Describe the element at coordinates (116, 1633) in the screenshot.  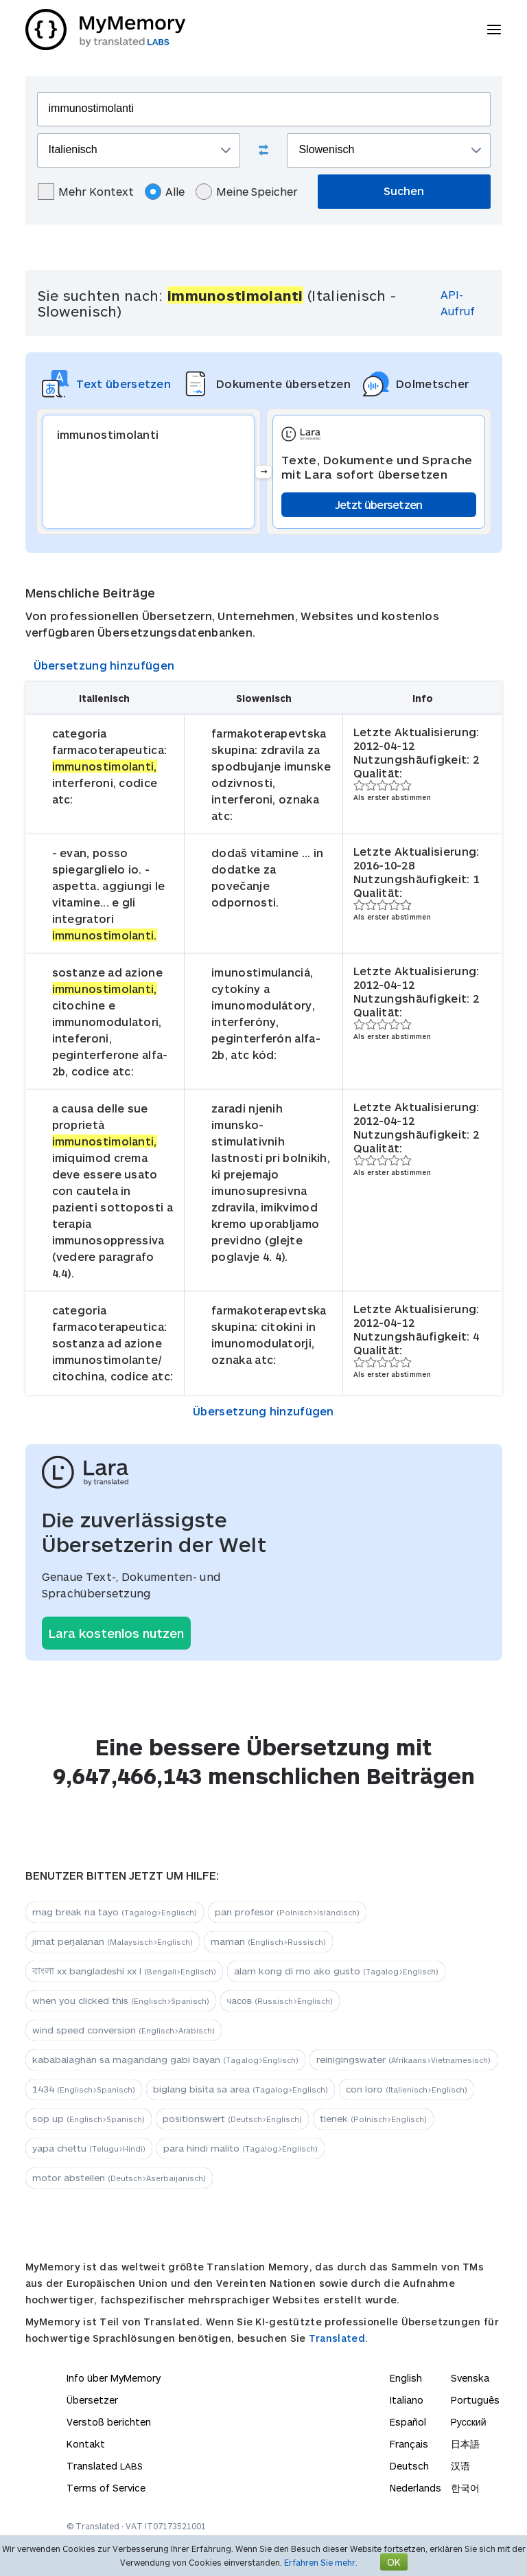
I see `Lara kostenlos nutzen` at that location.